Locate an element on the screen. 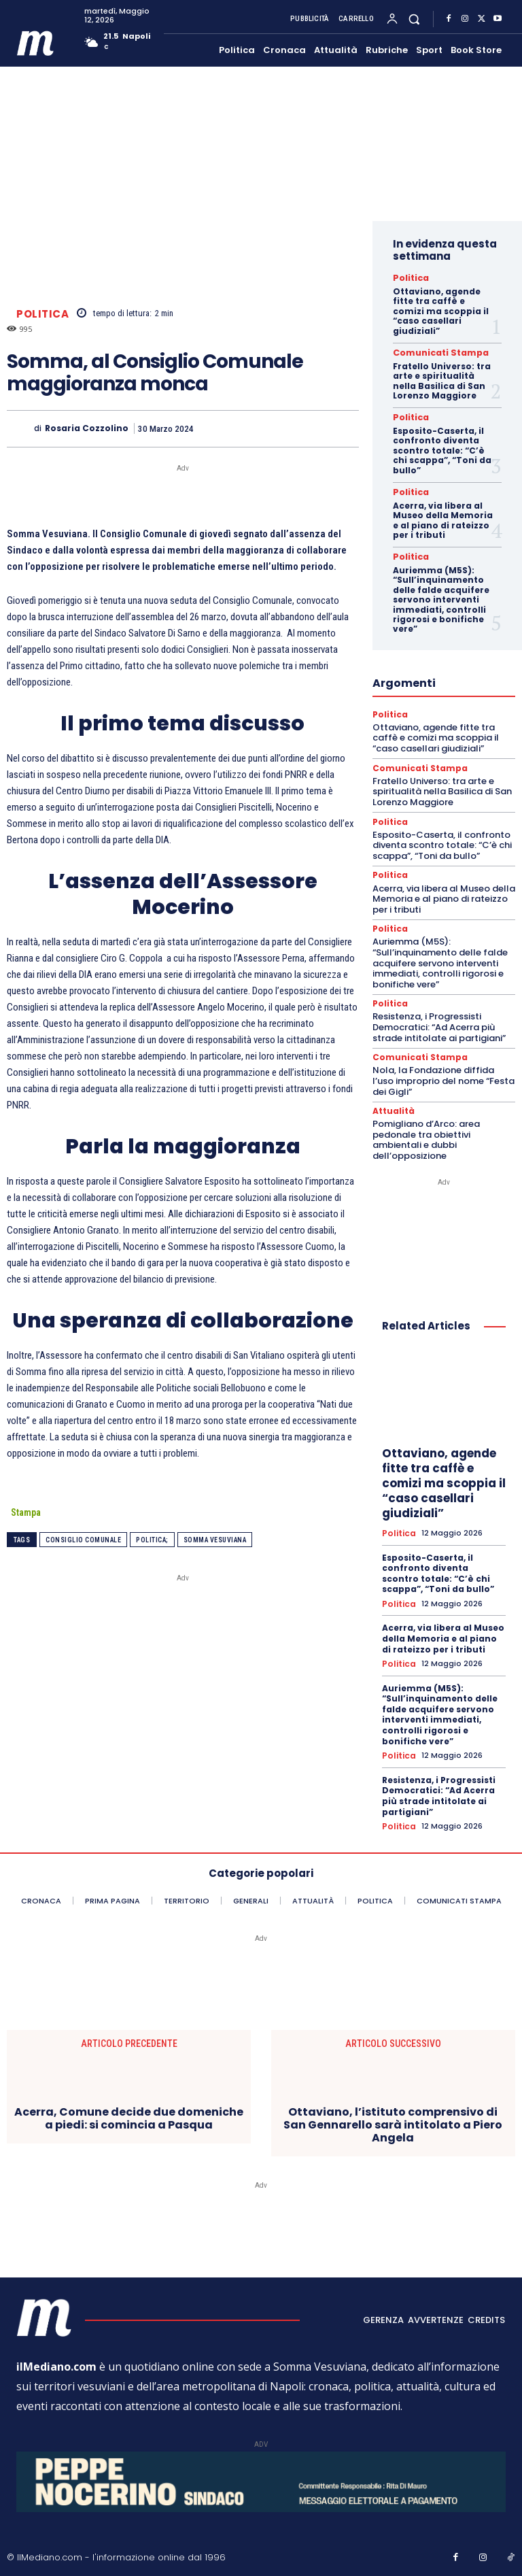 The height and width of the screenshot is (2576, 522). Nola, la Fondazione diffida l’uso improprio del nome “Festa dei Gigli” is located at coordinates (443, 1070).